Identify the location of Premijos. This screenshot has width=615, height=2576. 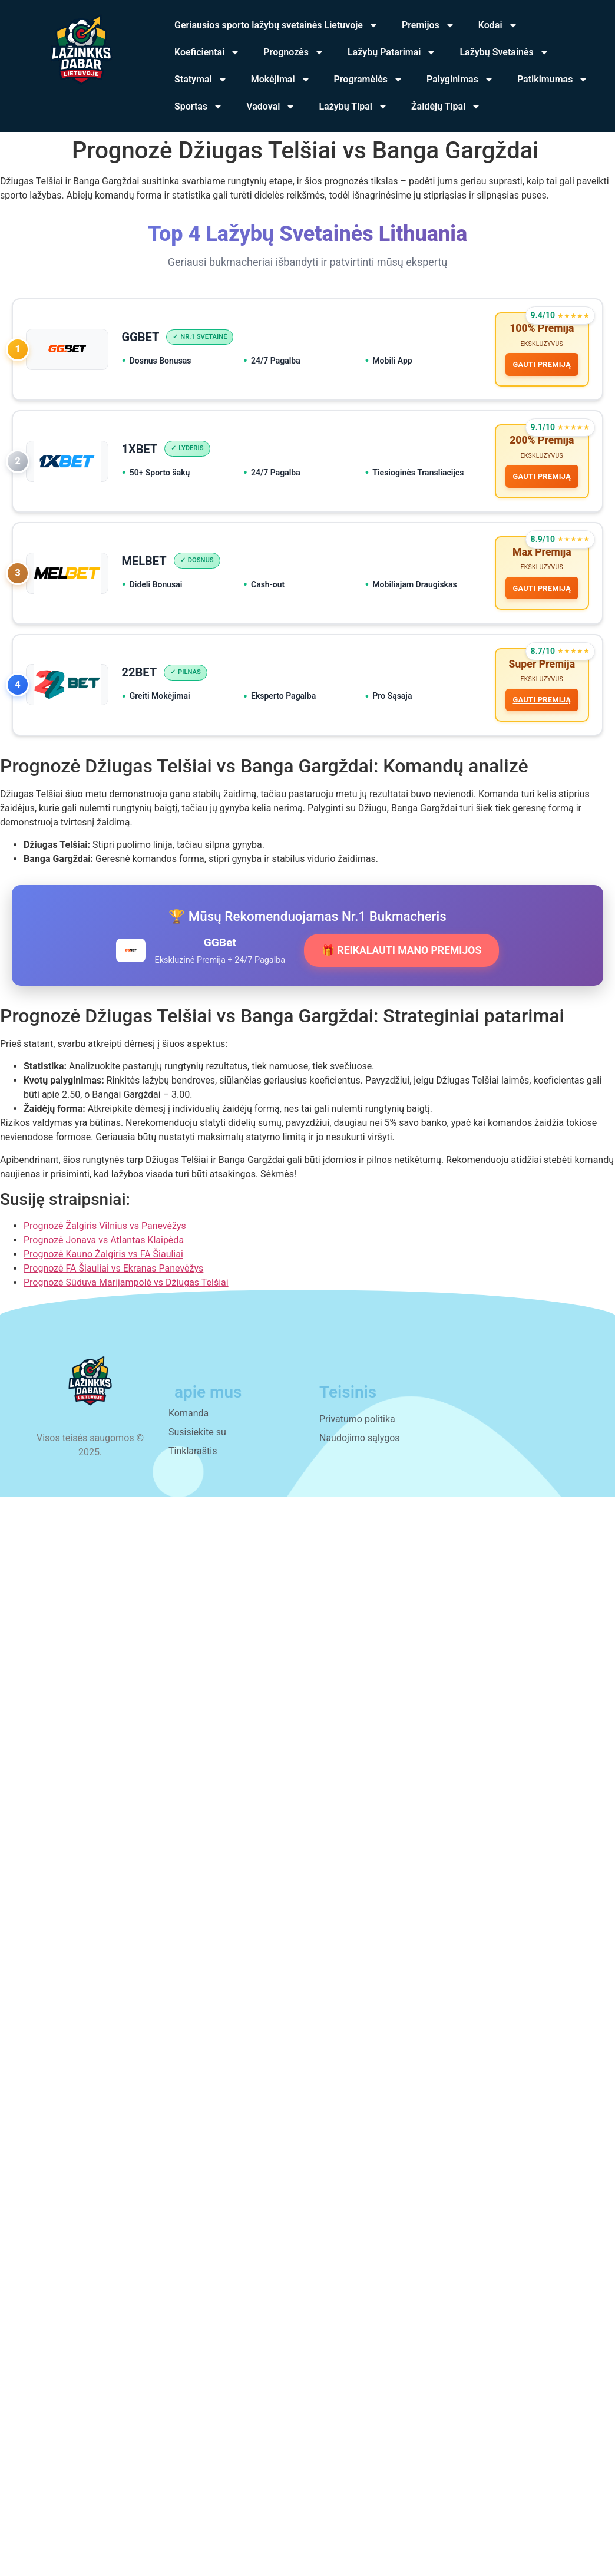
(428, 25).